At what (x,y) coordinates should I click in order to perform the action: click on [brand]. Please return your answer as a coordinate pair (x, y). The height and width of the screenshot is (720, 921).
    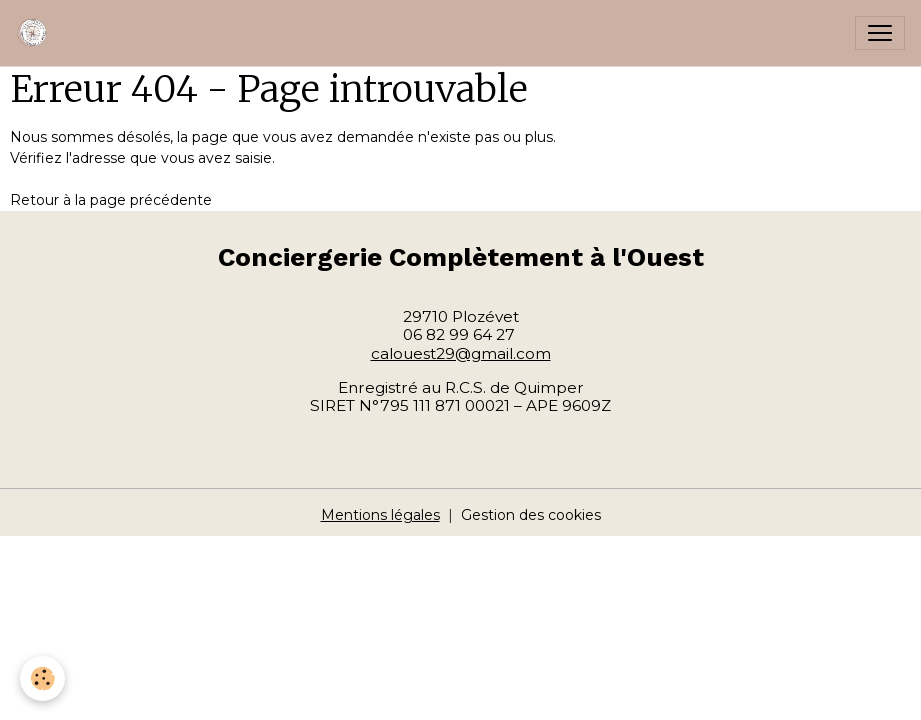
    Looking at the image, I should click on (37, 33).